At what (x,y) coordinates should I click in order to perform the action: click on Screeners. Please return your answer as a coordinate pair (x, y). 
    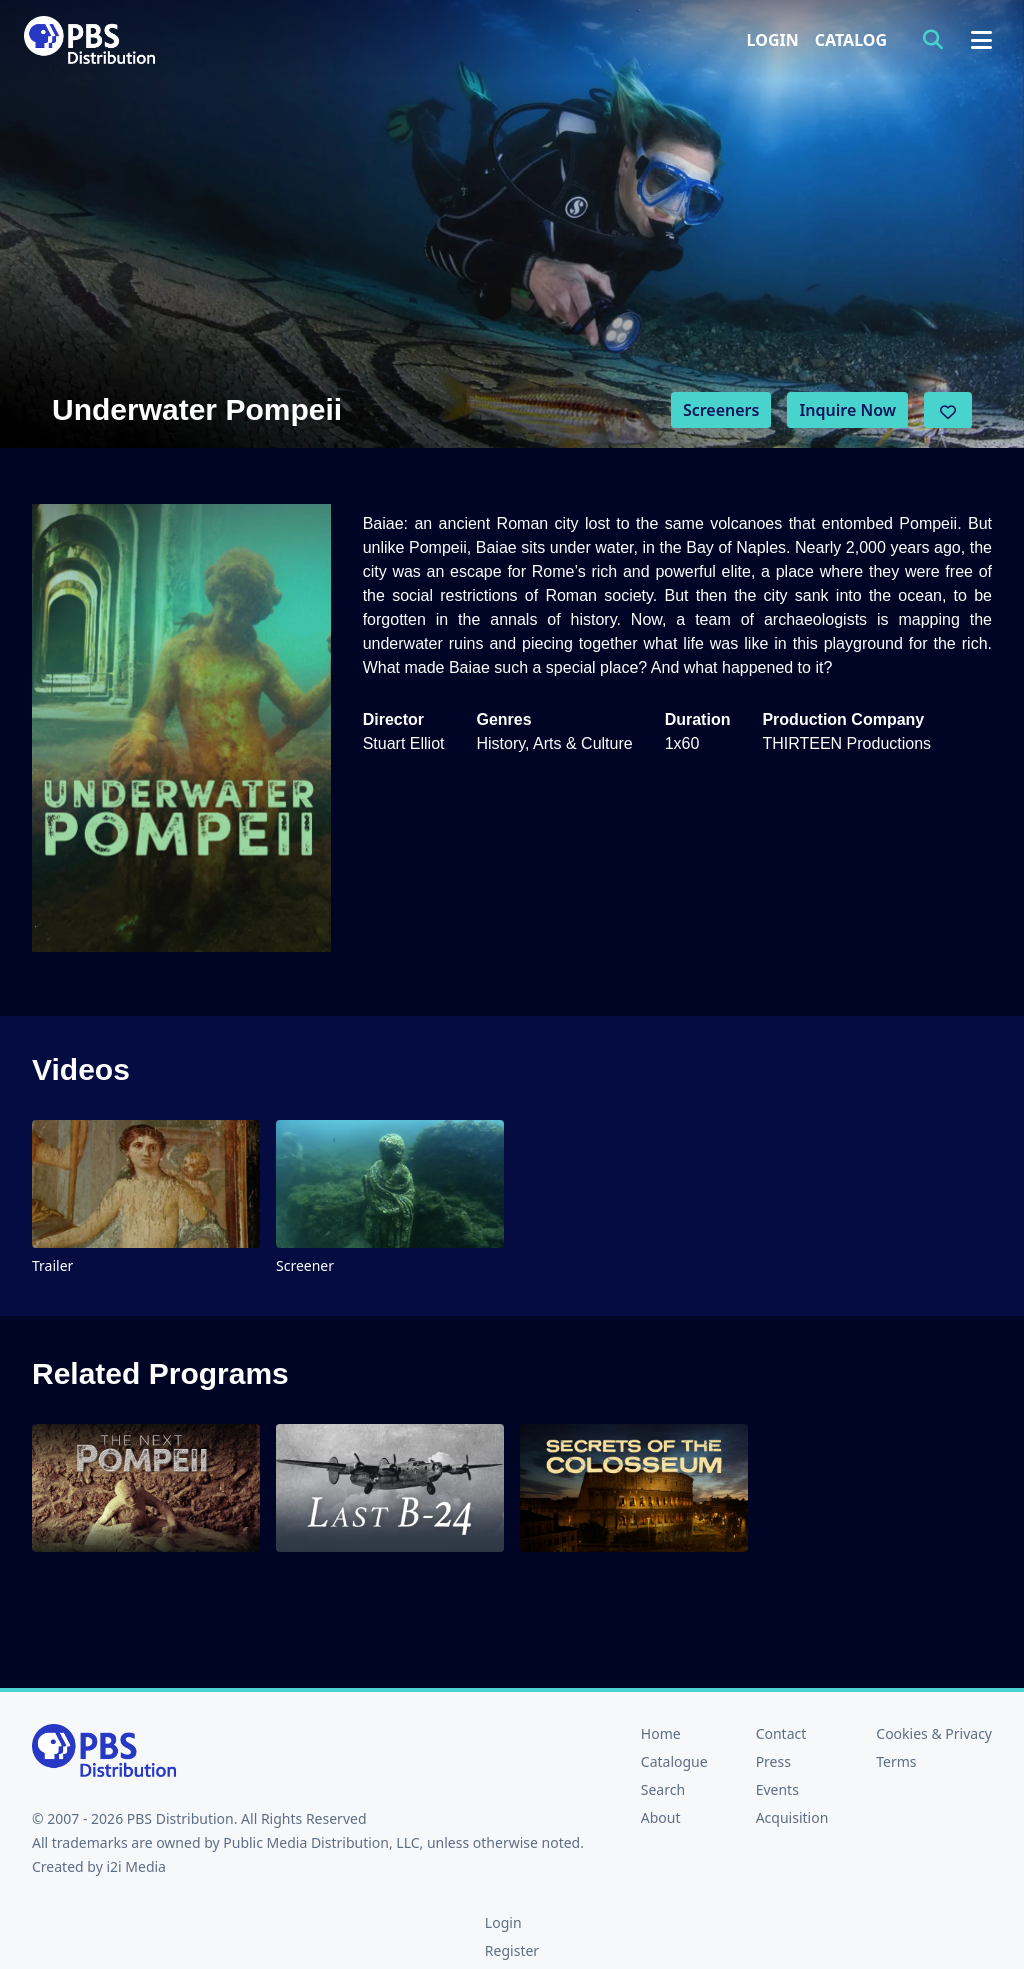
    Looking at the image, I should click on (721, 410).